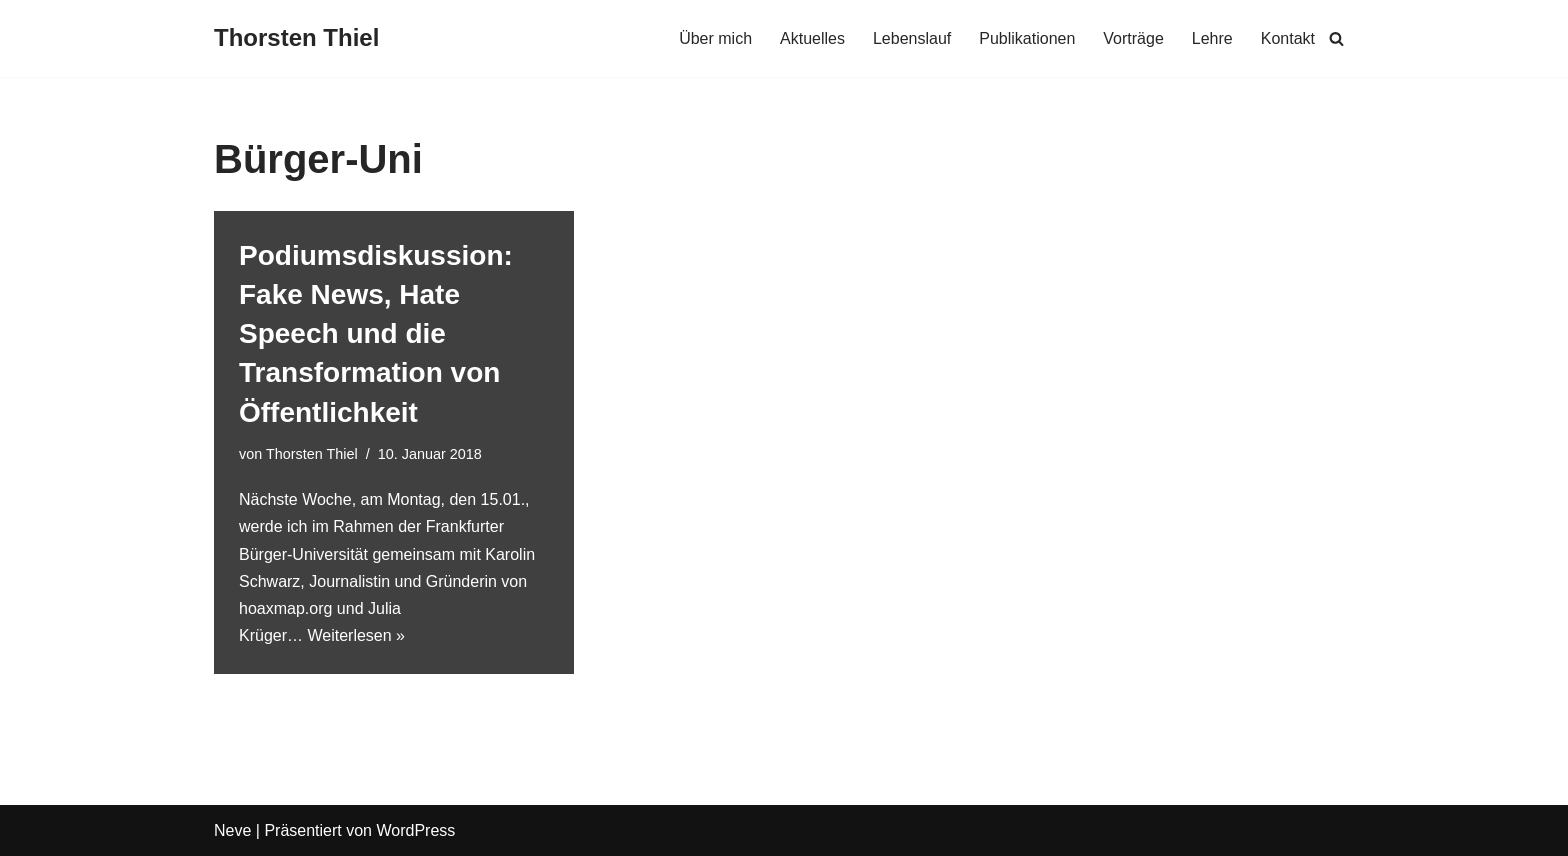  Describe the element at coordinates (912, 38) in the screenshot. I see `Lebenslauf` at that location.